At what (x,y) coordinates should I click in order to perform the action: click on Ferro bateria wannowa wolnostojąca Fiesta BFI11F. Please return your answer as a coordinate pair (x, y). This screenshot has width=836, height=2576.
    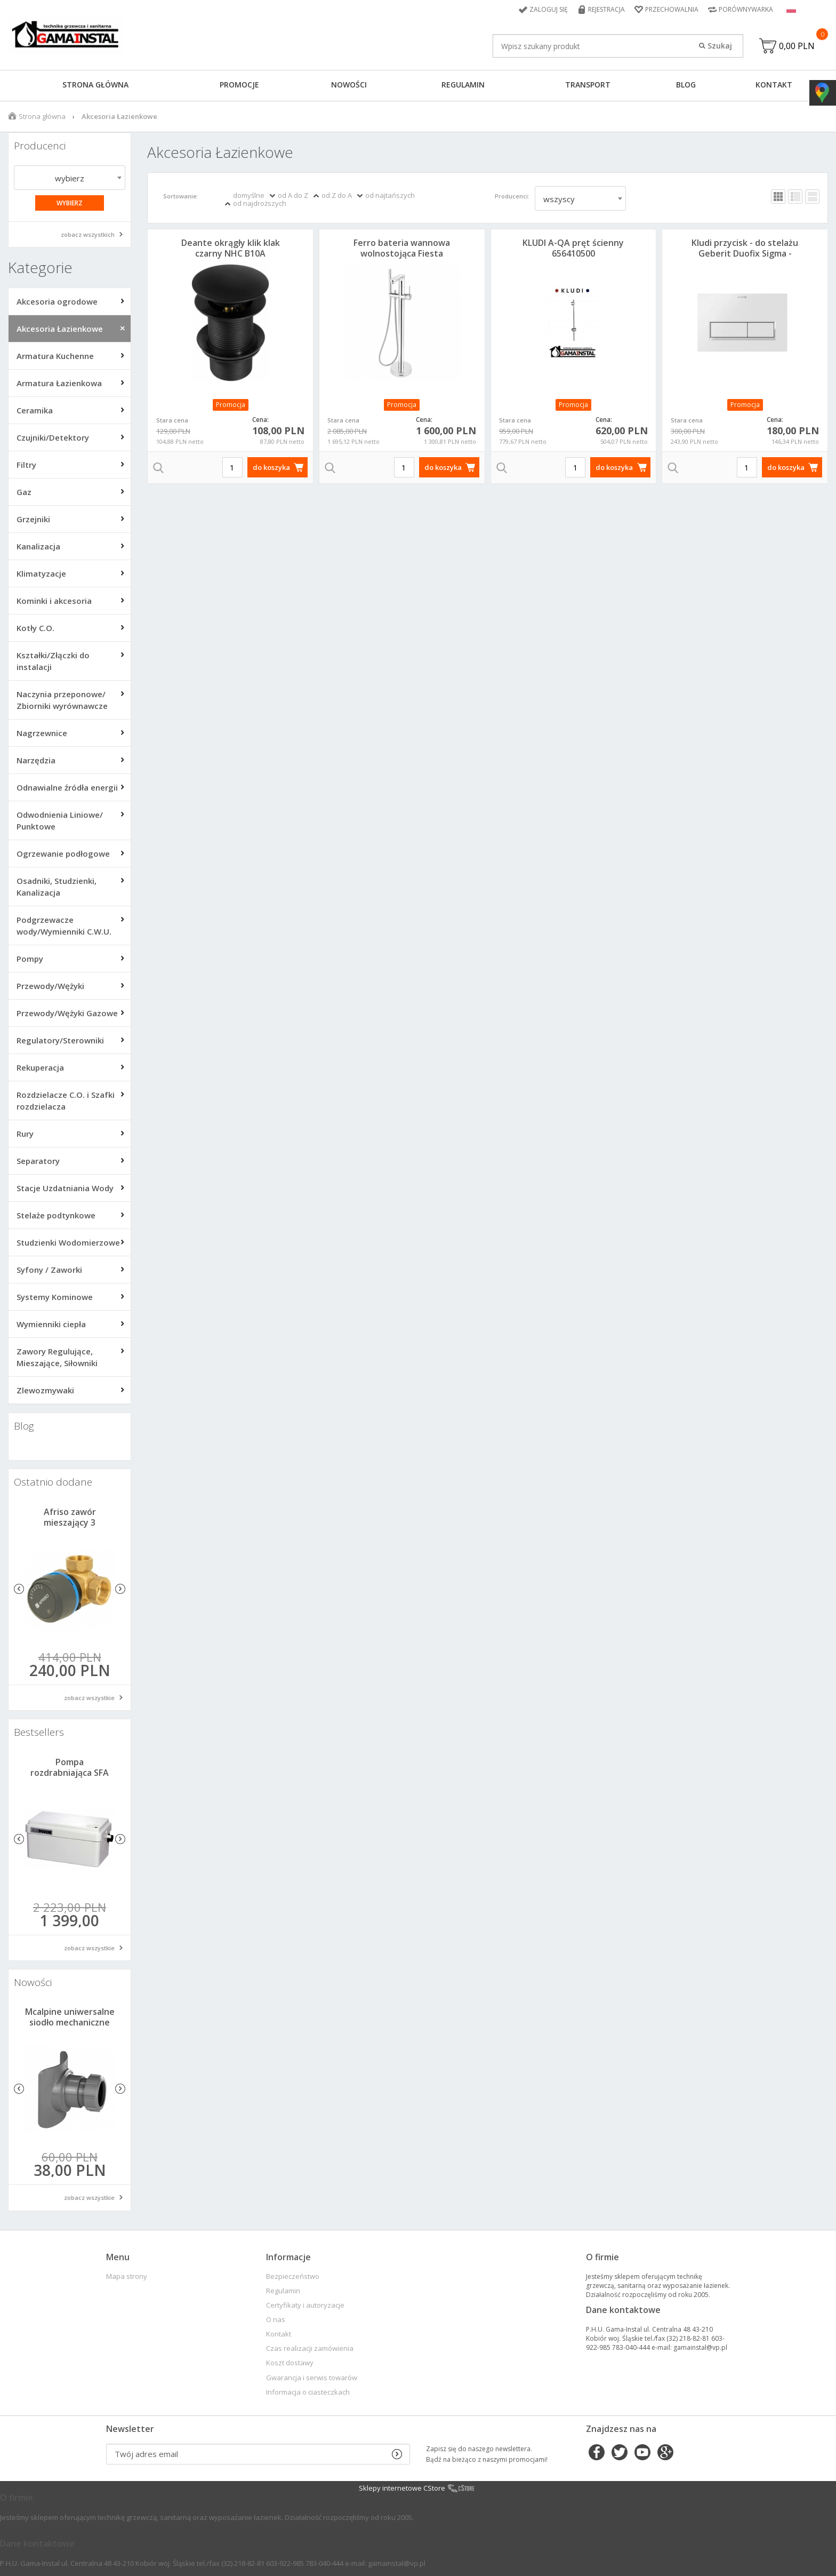
    Looking at the image, I should click on (401, 253).